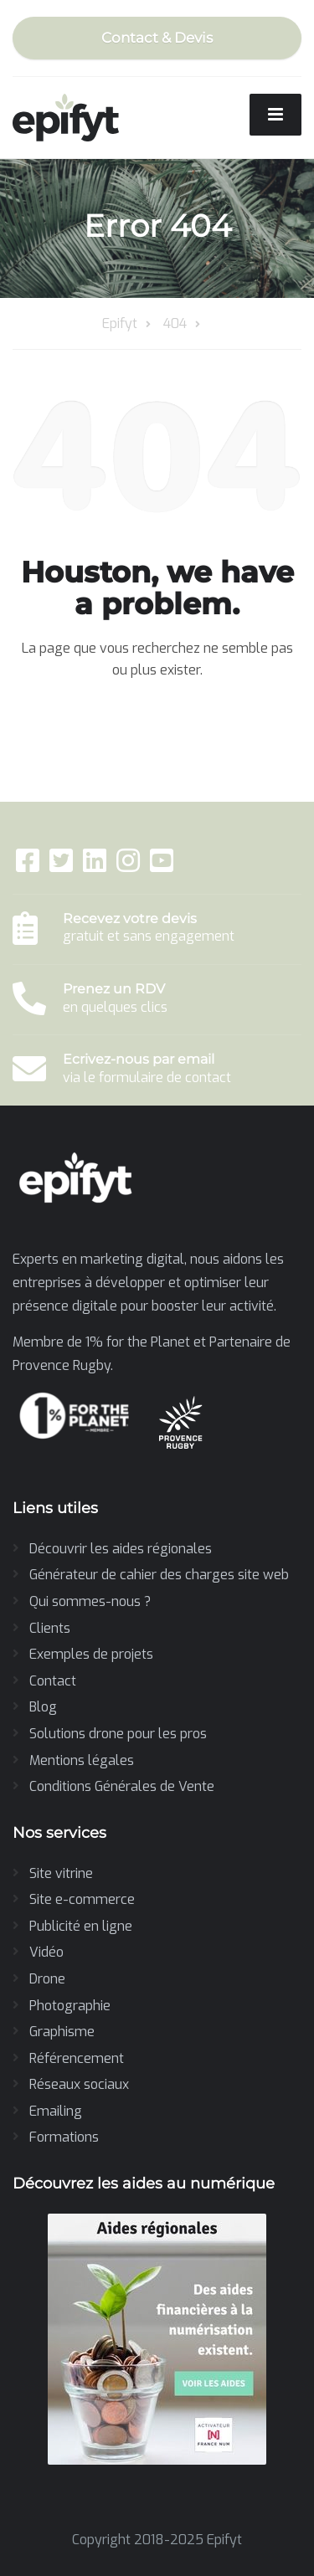 This screenshot has width=314, height=2576. I want to click on Réseaux sociaux, so click(79, 2084).